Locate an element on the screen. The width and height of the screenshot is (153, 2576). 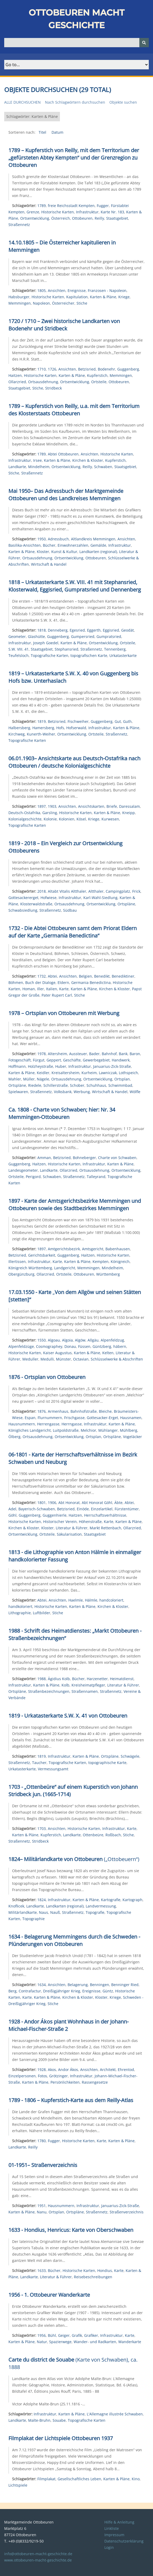
handkoloriert is located at coordinates (20, 1606).